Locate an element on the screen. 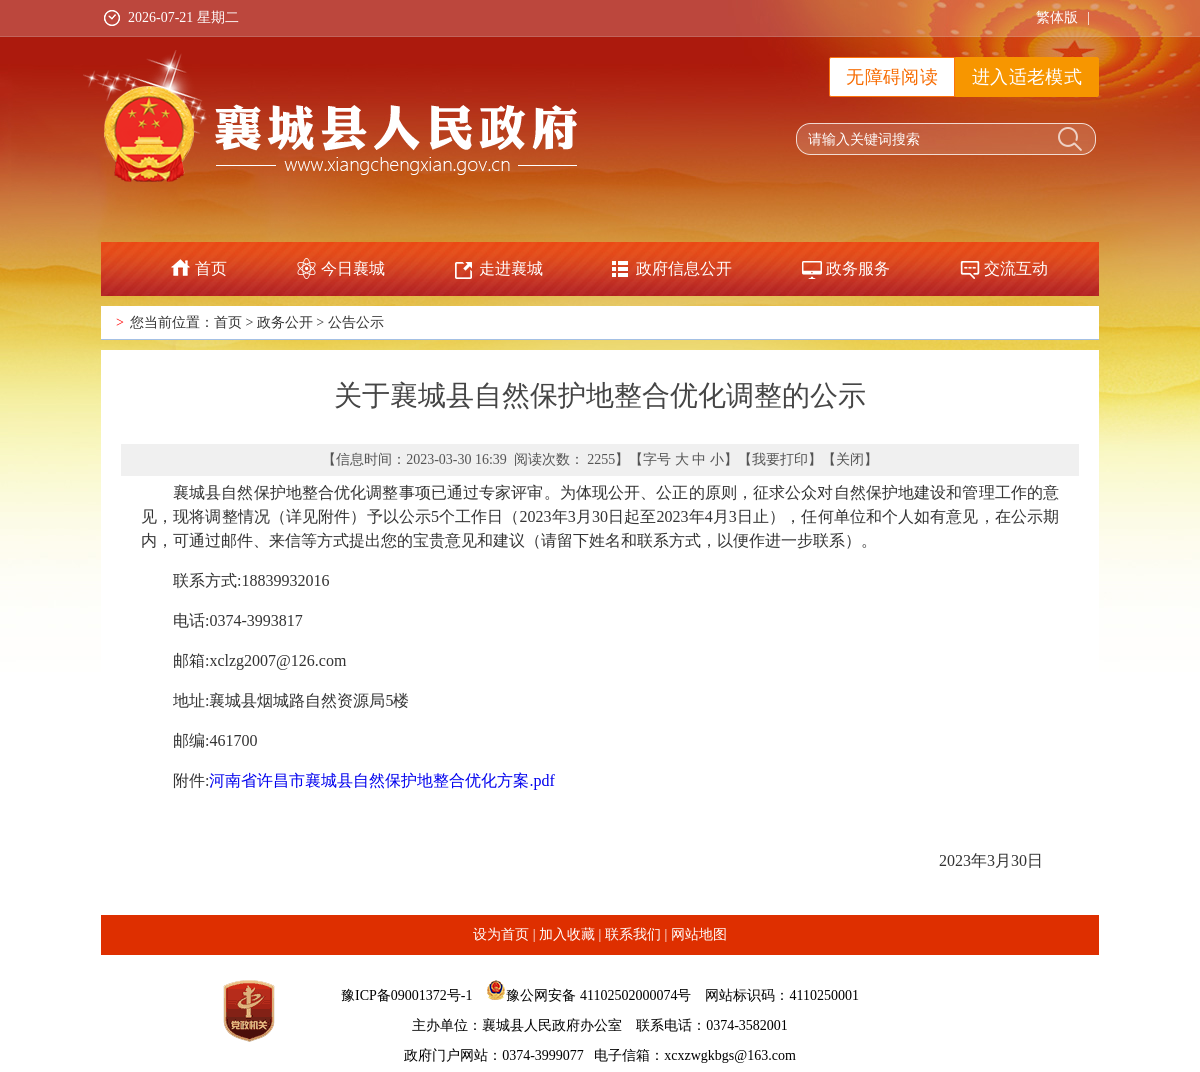 This screenshot has height=1072, width=1200. 政务公开 is located at coordinates (285, 322).